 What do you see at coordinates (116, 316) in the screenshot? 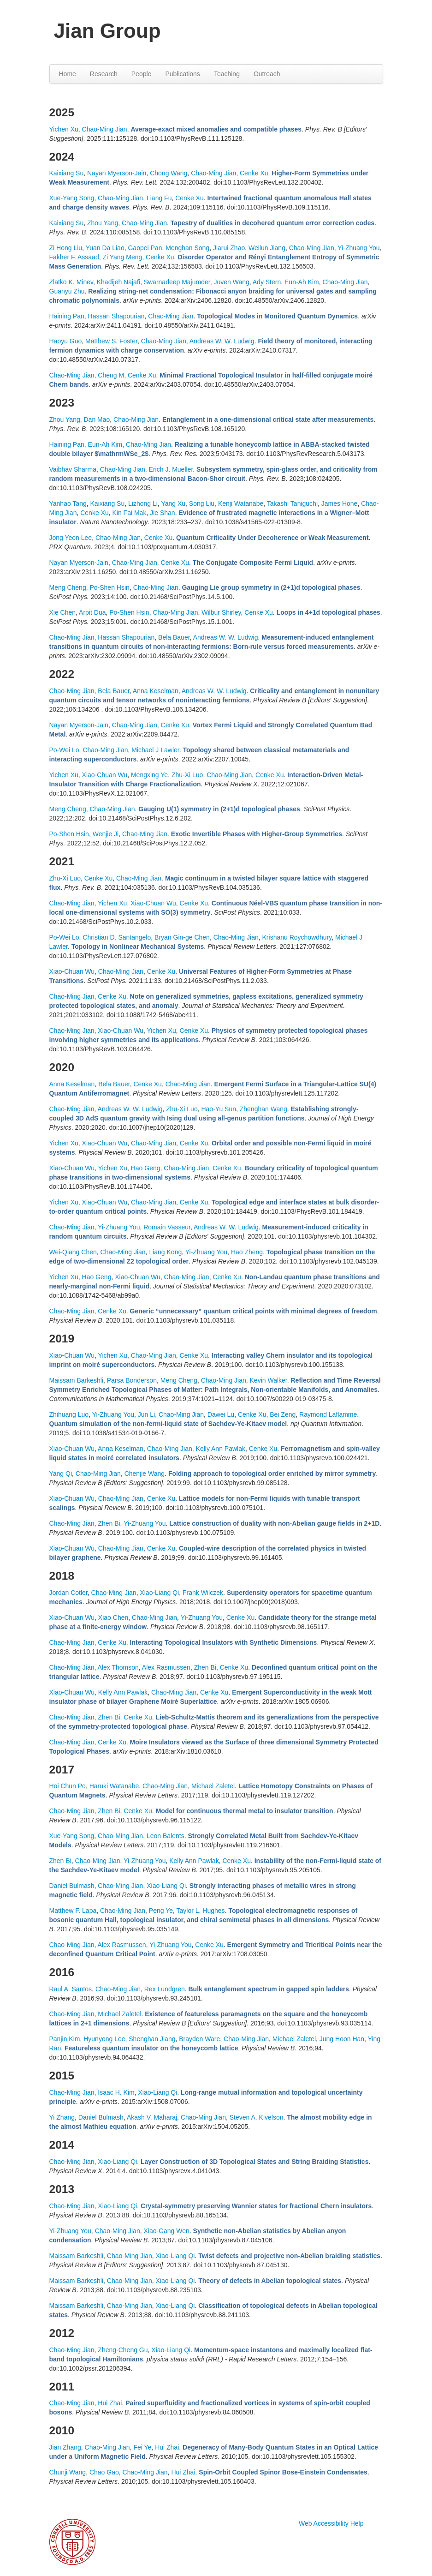
I see `Hassan Shapourian` at bounding box center [116, 316].